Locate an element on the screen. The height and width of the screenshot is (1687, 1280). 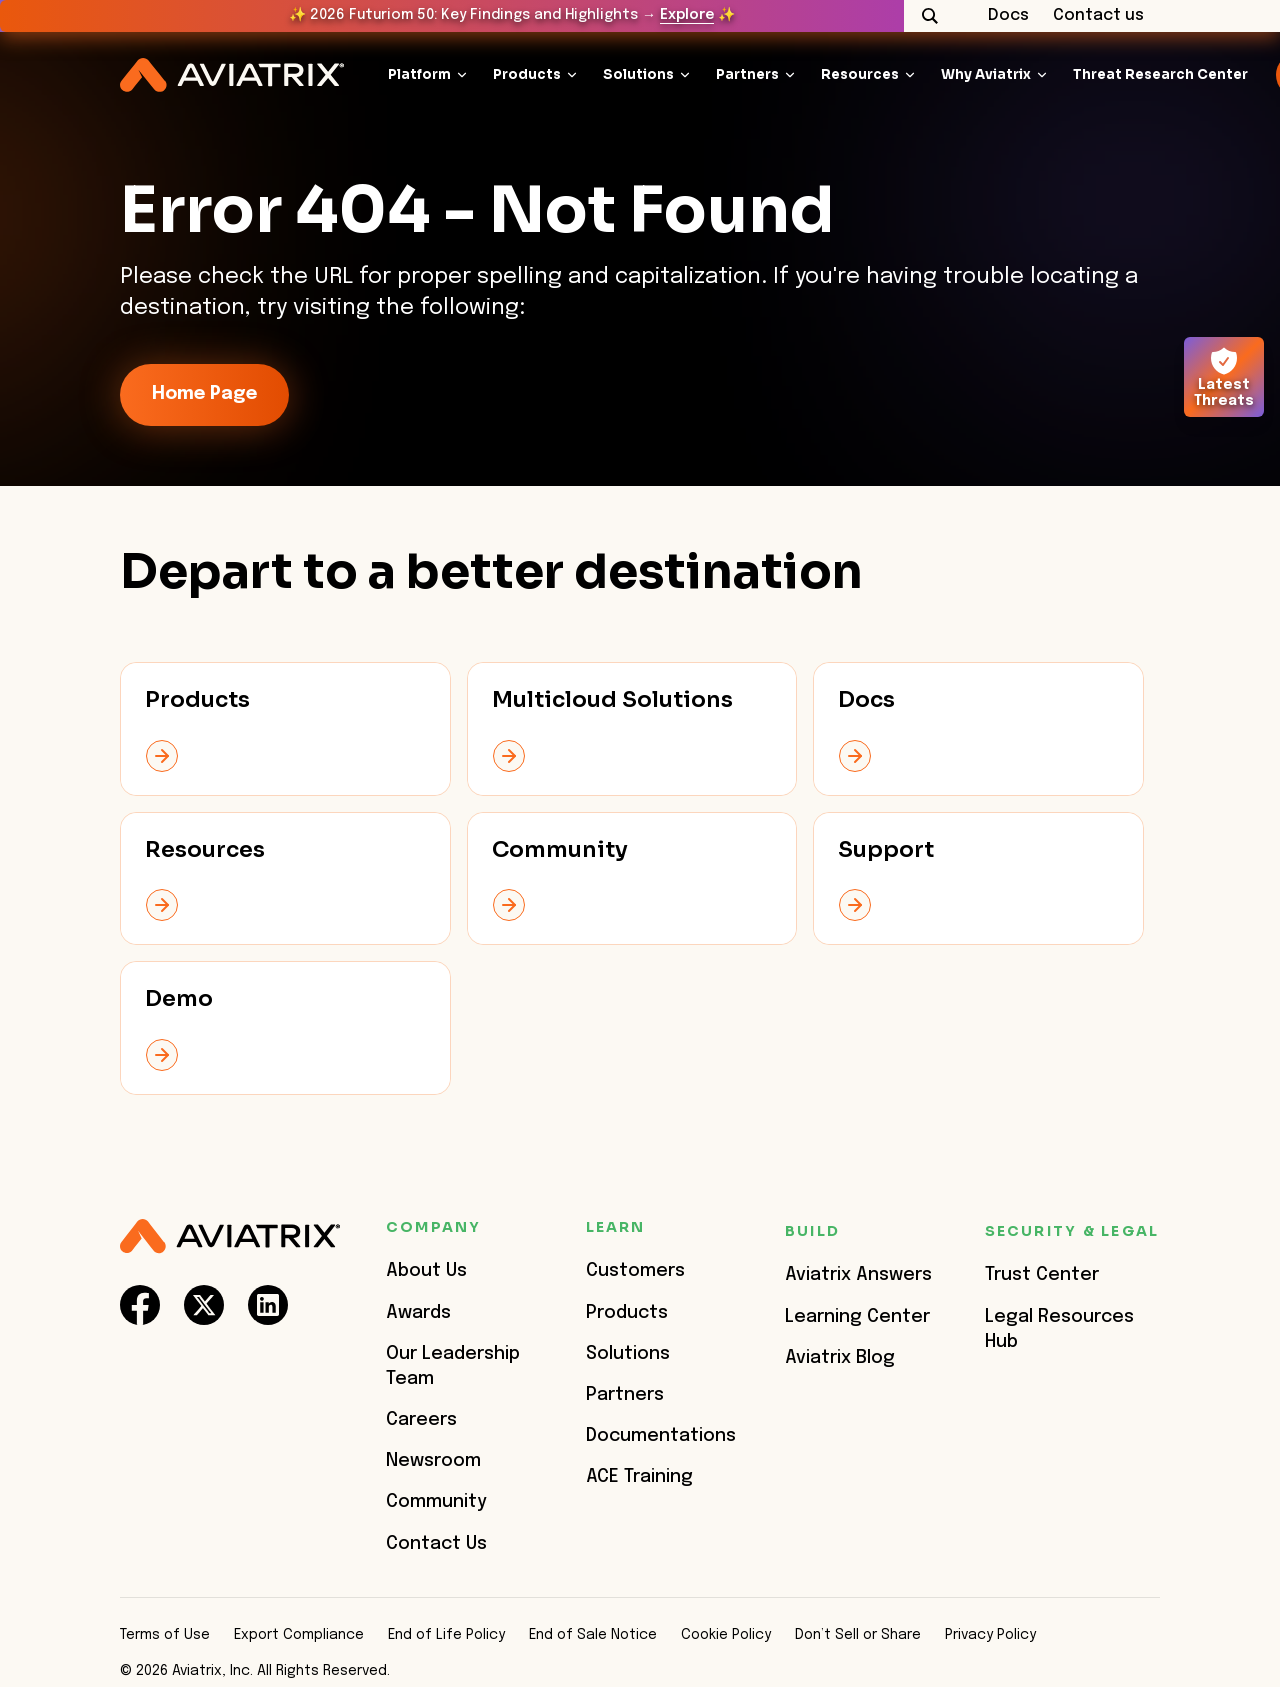
Newsroom is located at coordinates (433, 1461).